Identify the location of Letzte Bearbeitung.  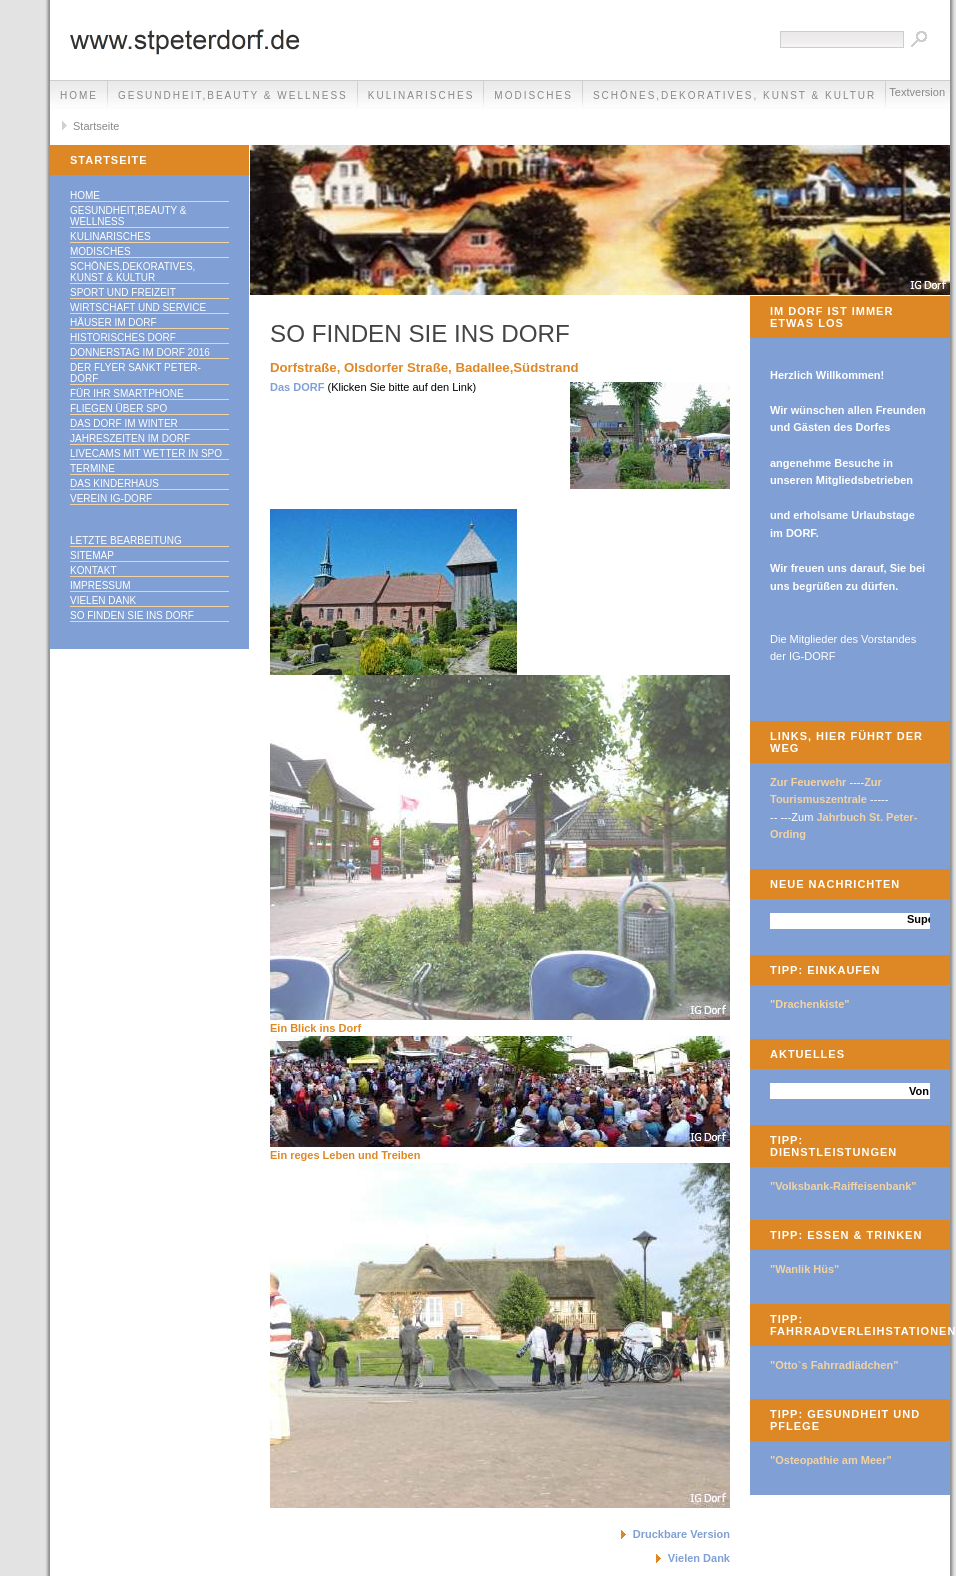
(126, 540).